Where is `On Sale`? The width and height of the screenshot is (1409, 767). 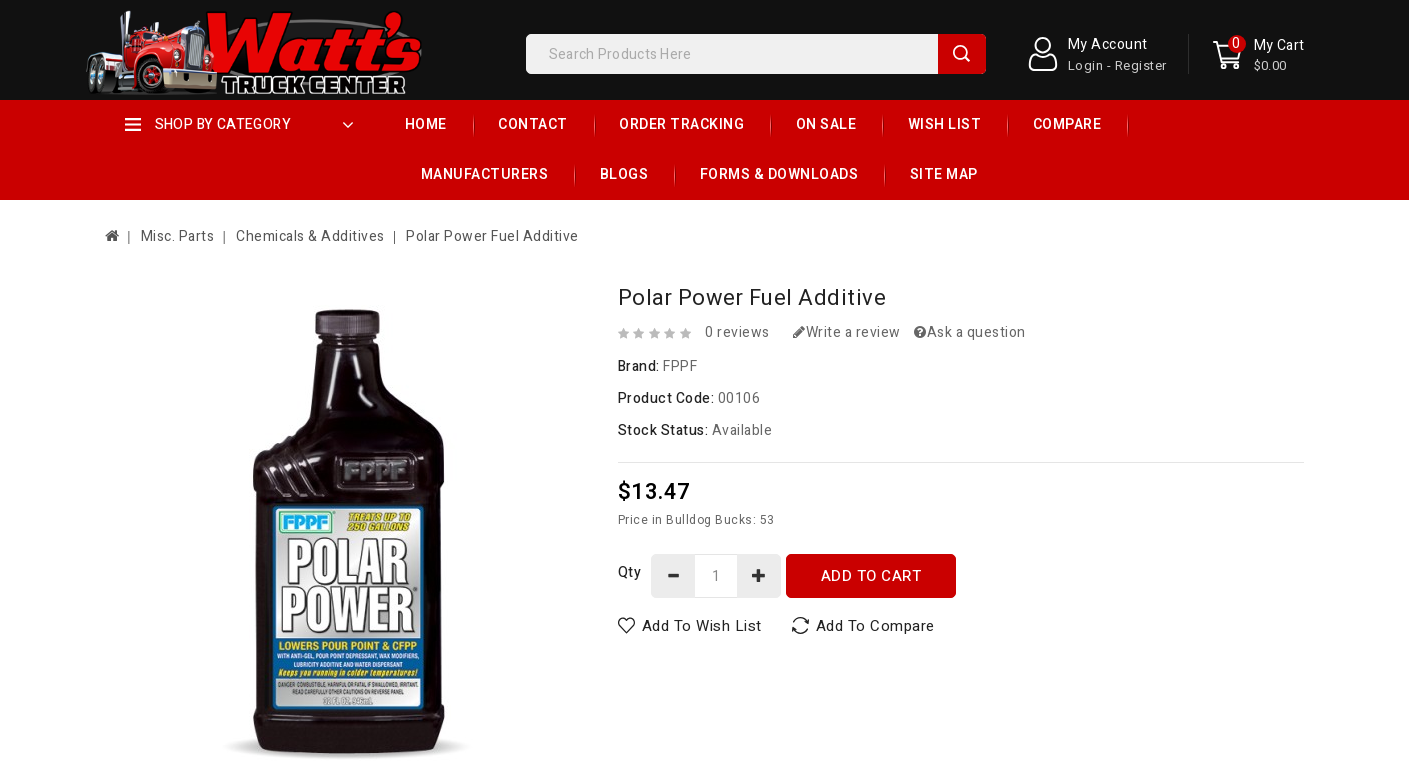
On Sale is located at coordinates (826, 124).